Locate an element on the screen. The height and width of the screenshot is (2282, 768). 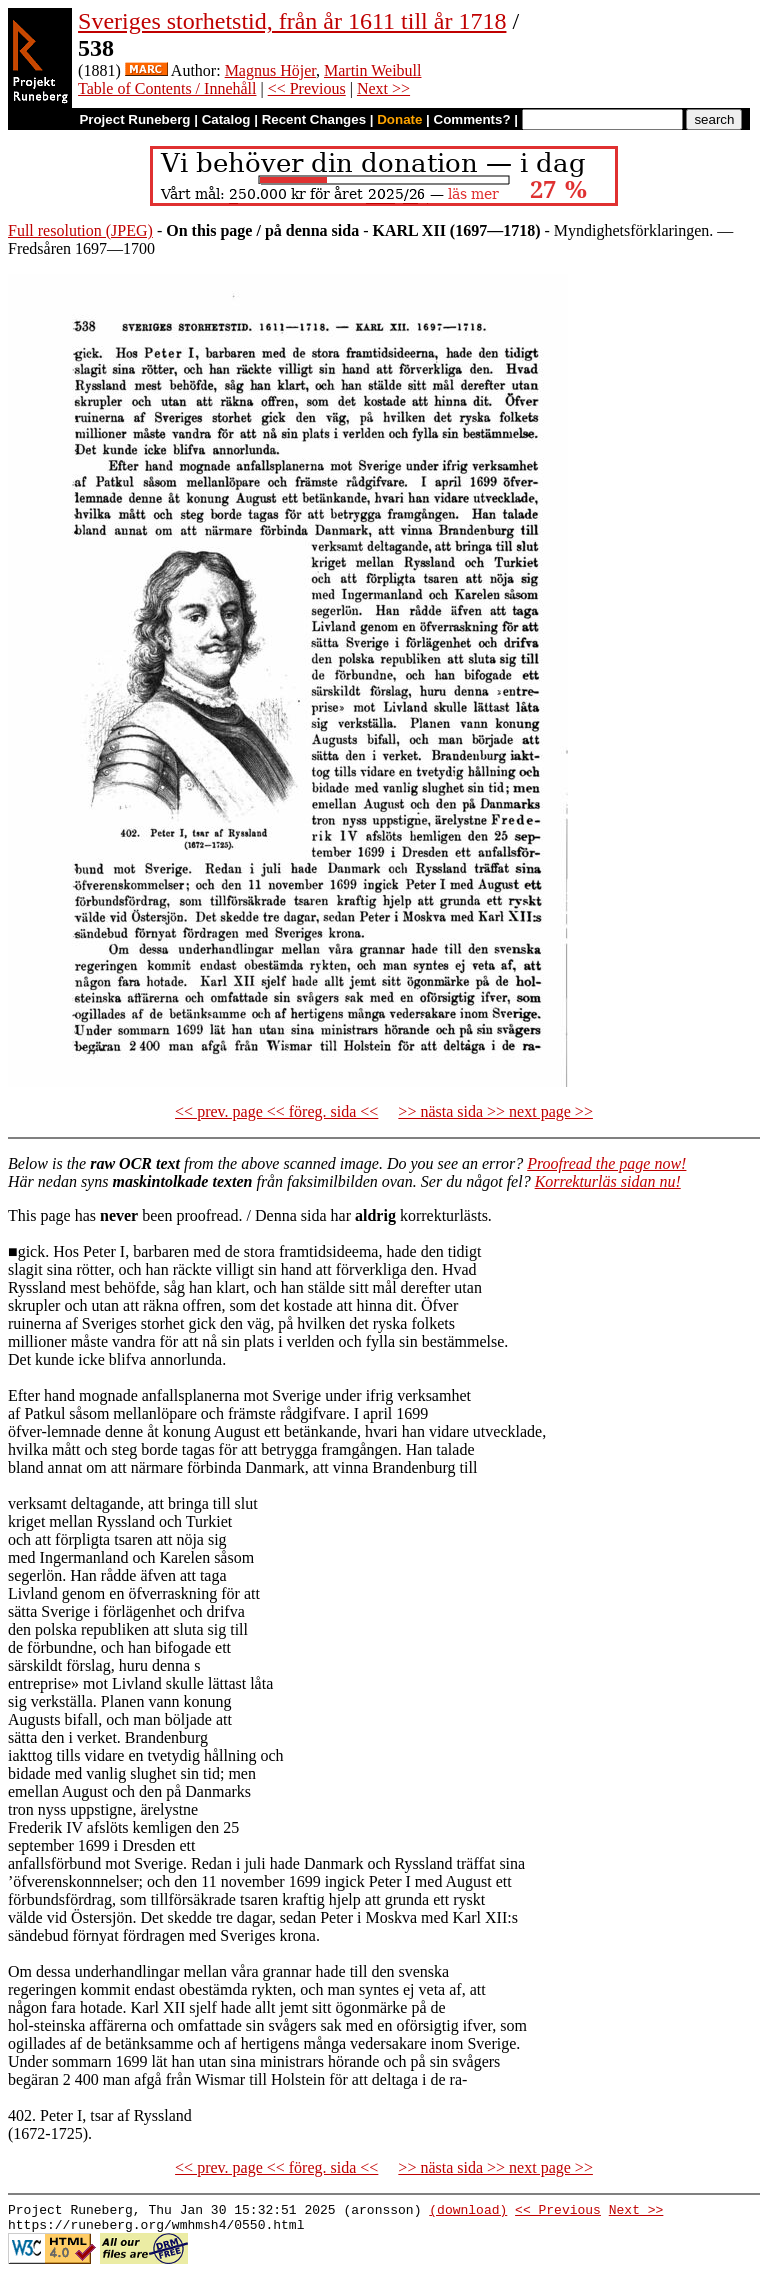
(download) is located at coordinates (468, 2212).